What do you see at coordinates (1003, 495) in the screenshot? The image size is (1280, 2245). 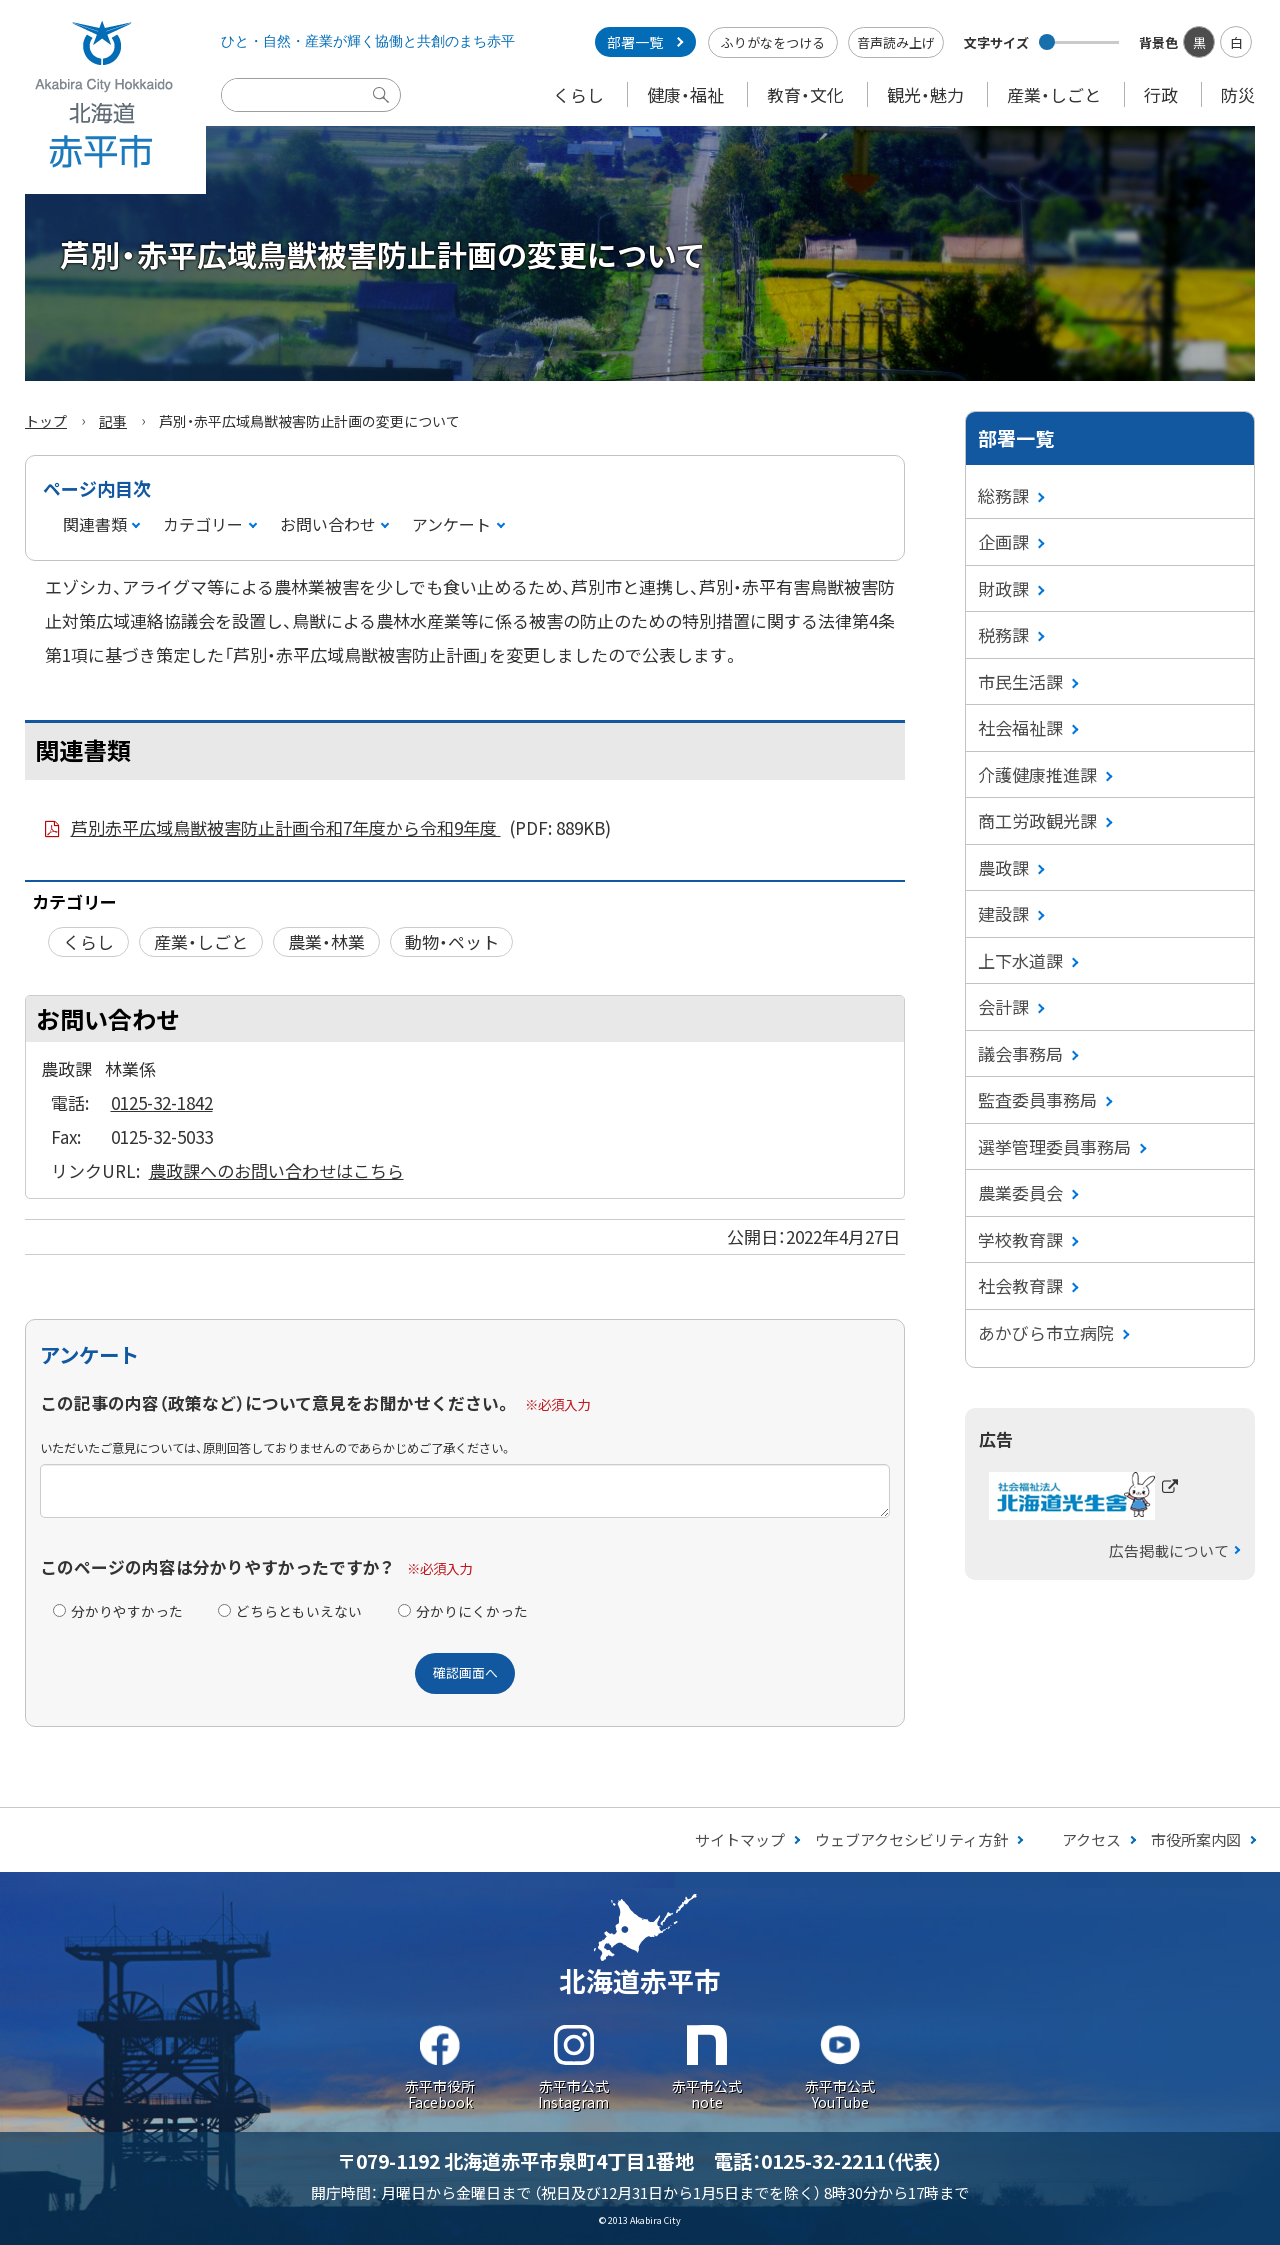 I see `総務課` at bounding box center [1003, 495].